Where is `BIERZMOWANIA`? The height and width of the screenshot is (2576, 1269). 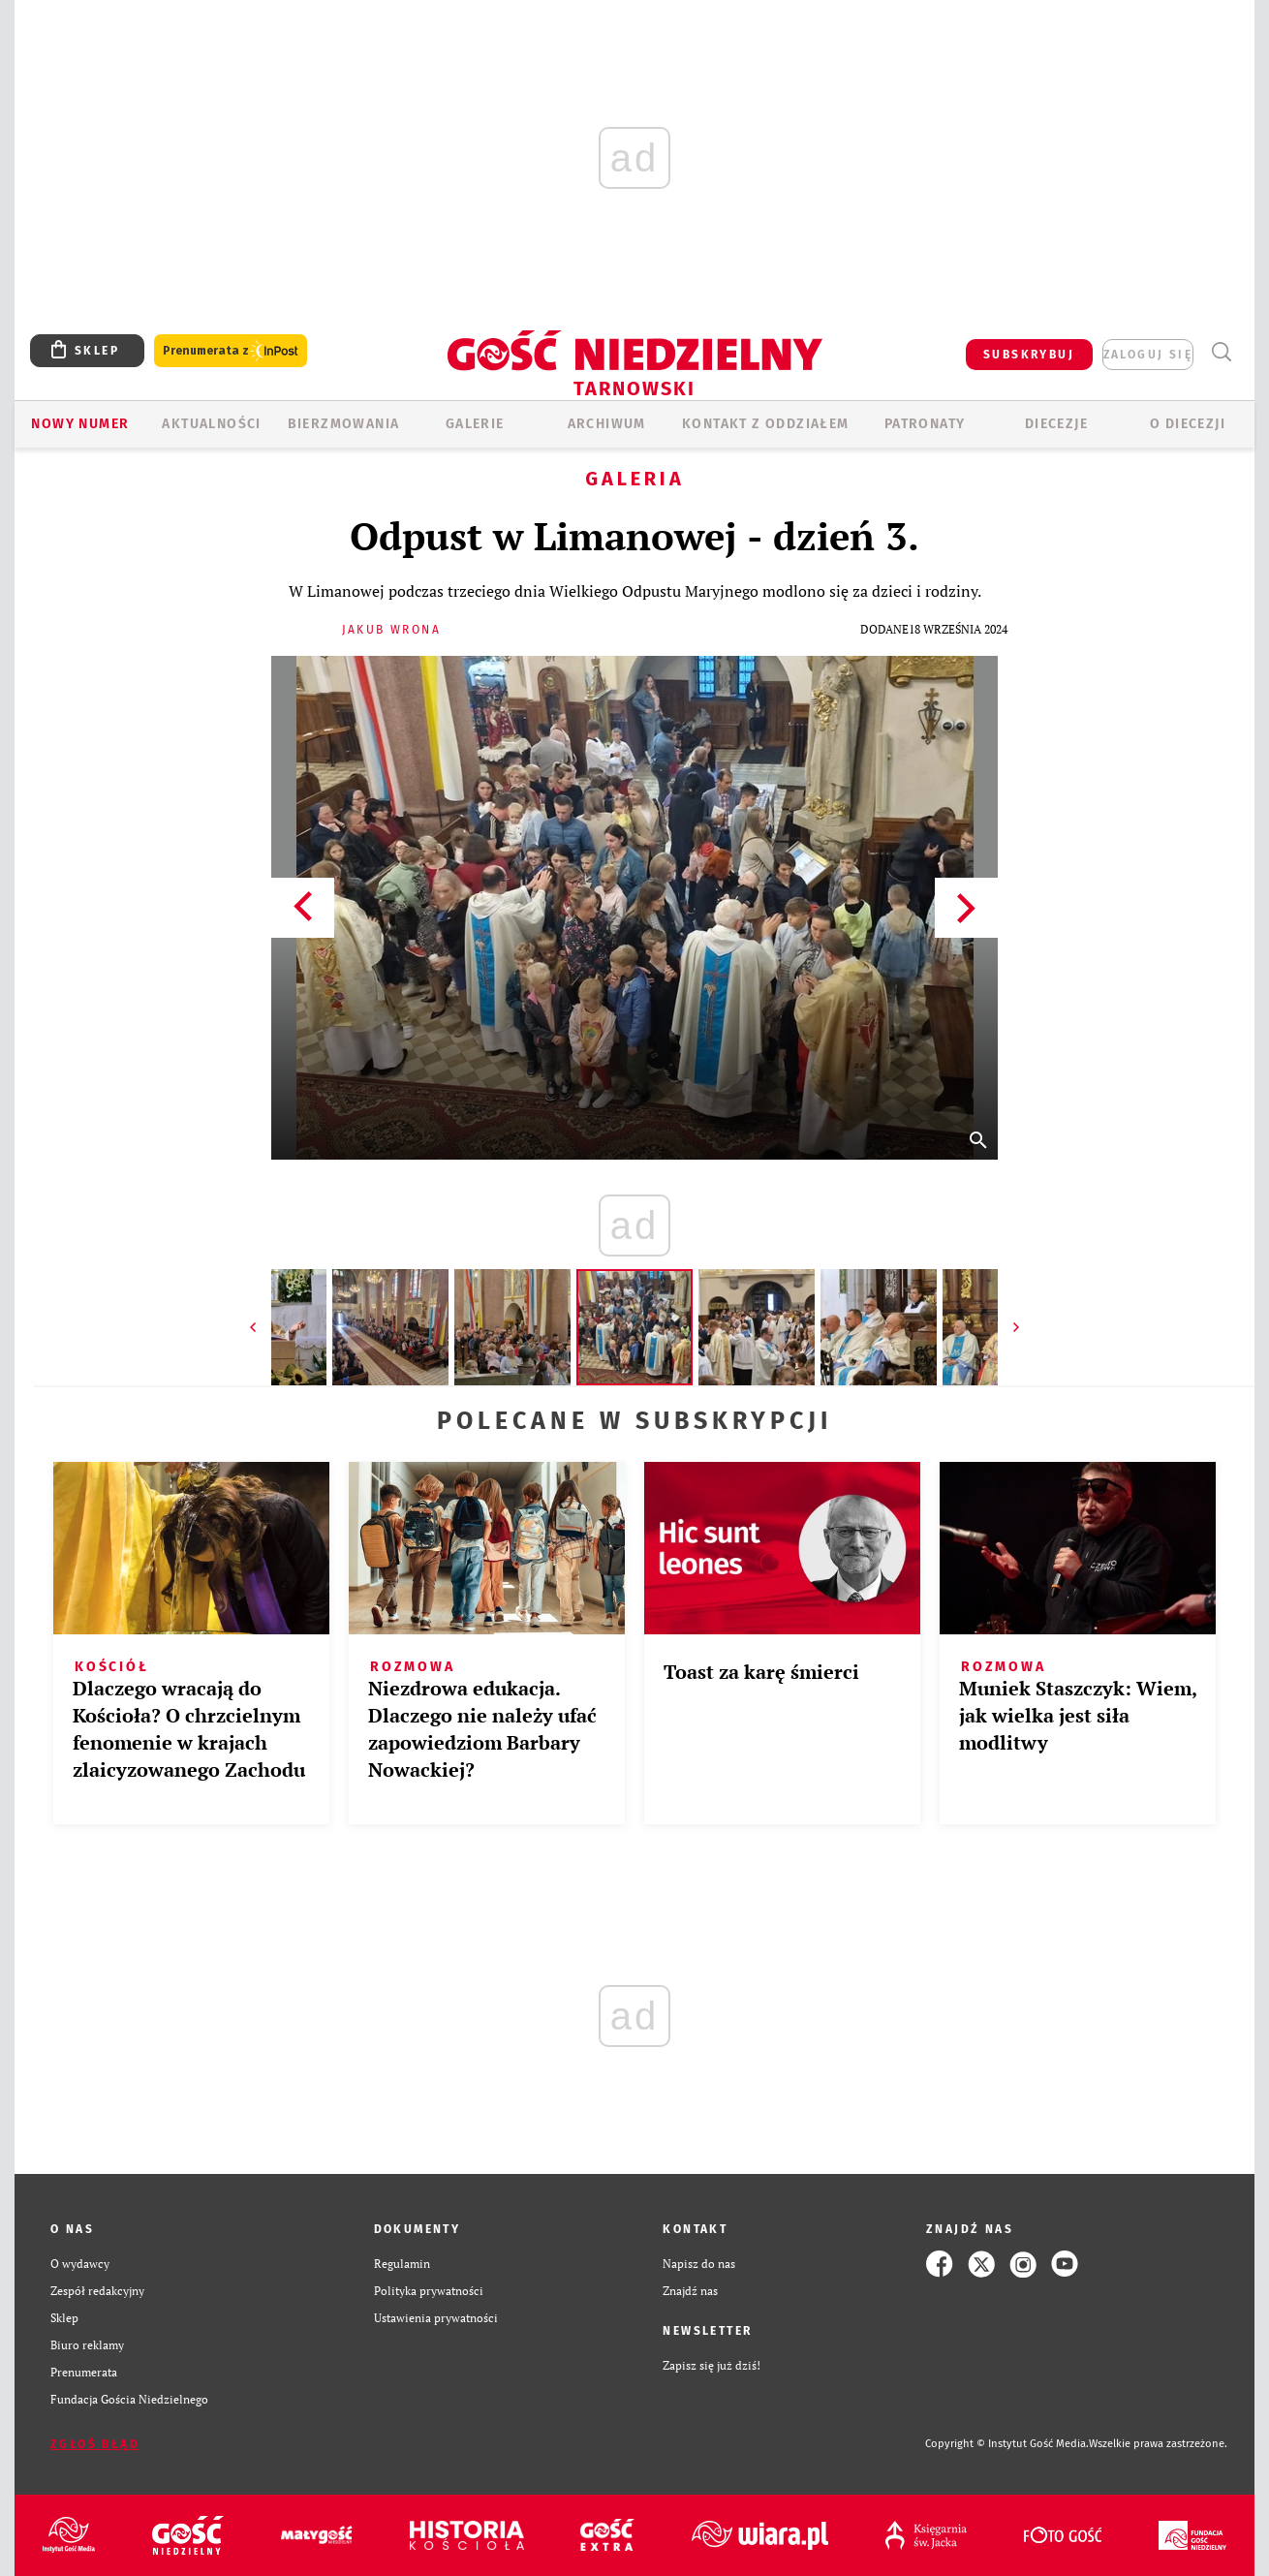 BIERZMOWANIA is located at coordinates (344, 424).